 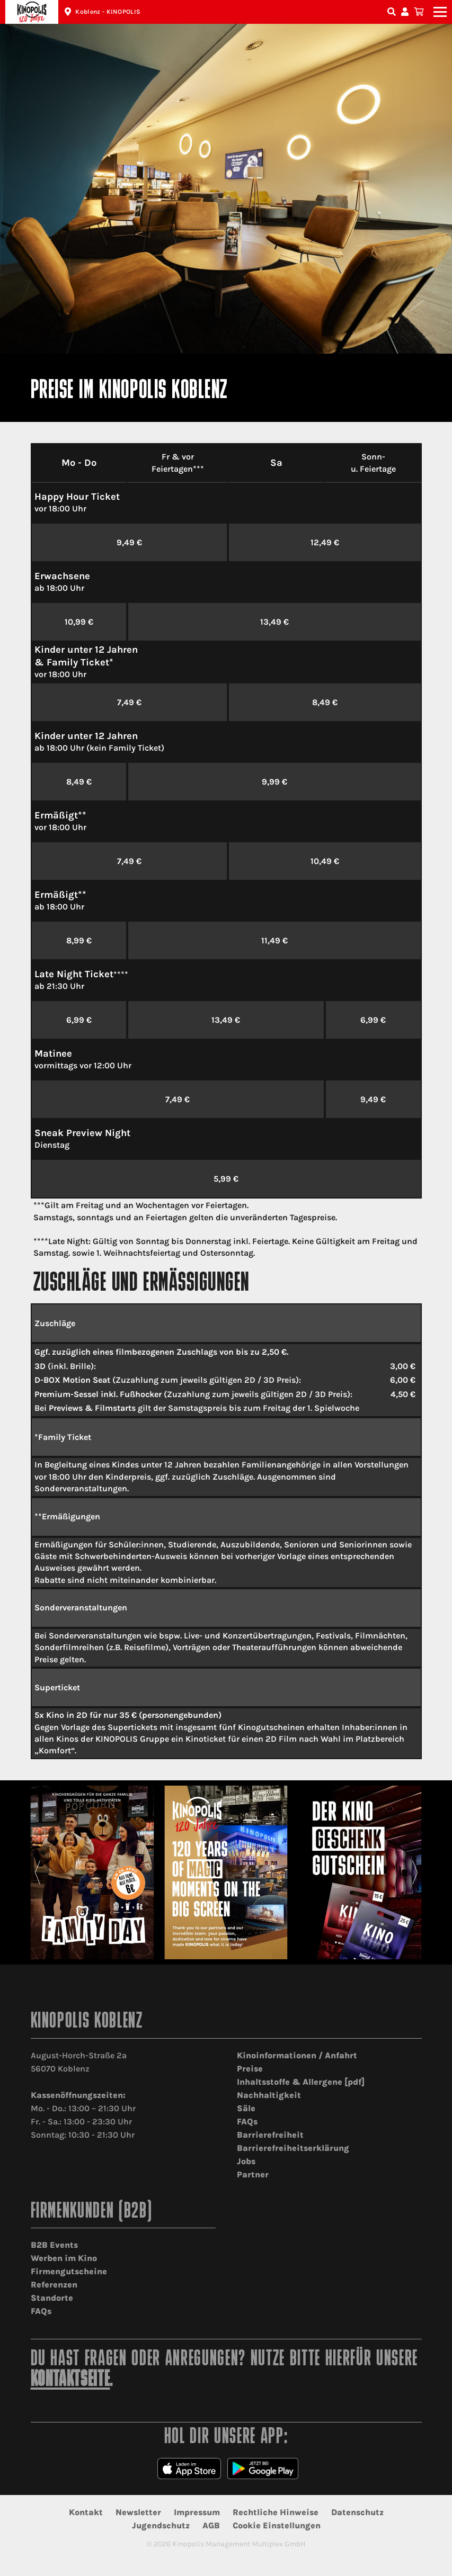 I want to click on Werben im Kino, so click(x=64, y=2258).